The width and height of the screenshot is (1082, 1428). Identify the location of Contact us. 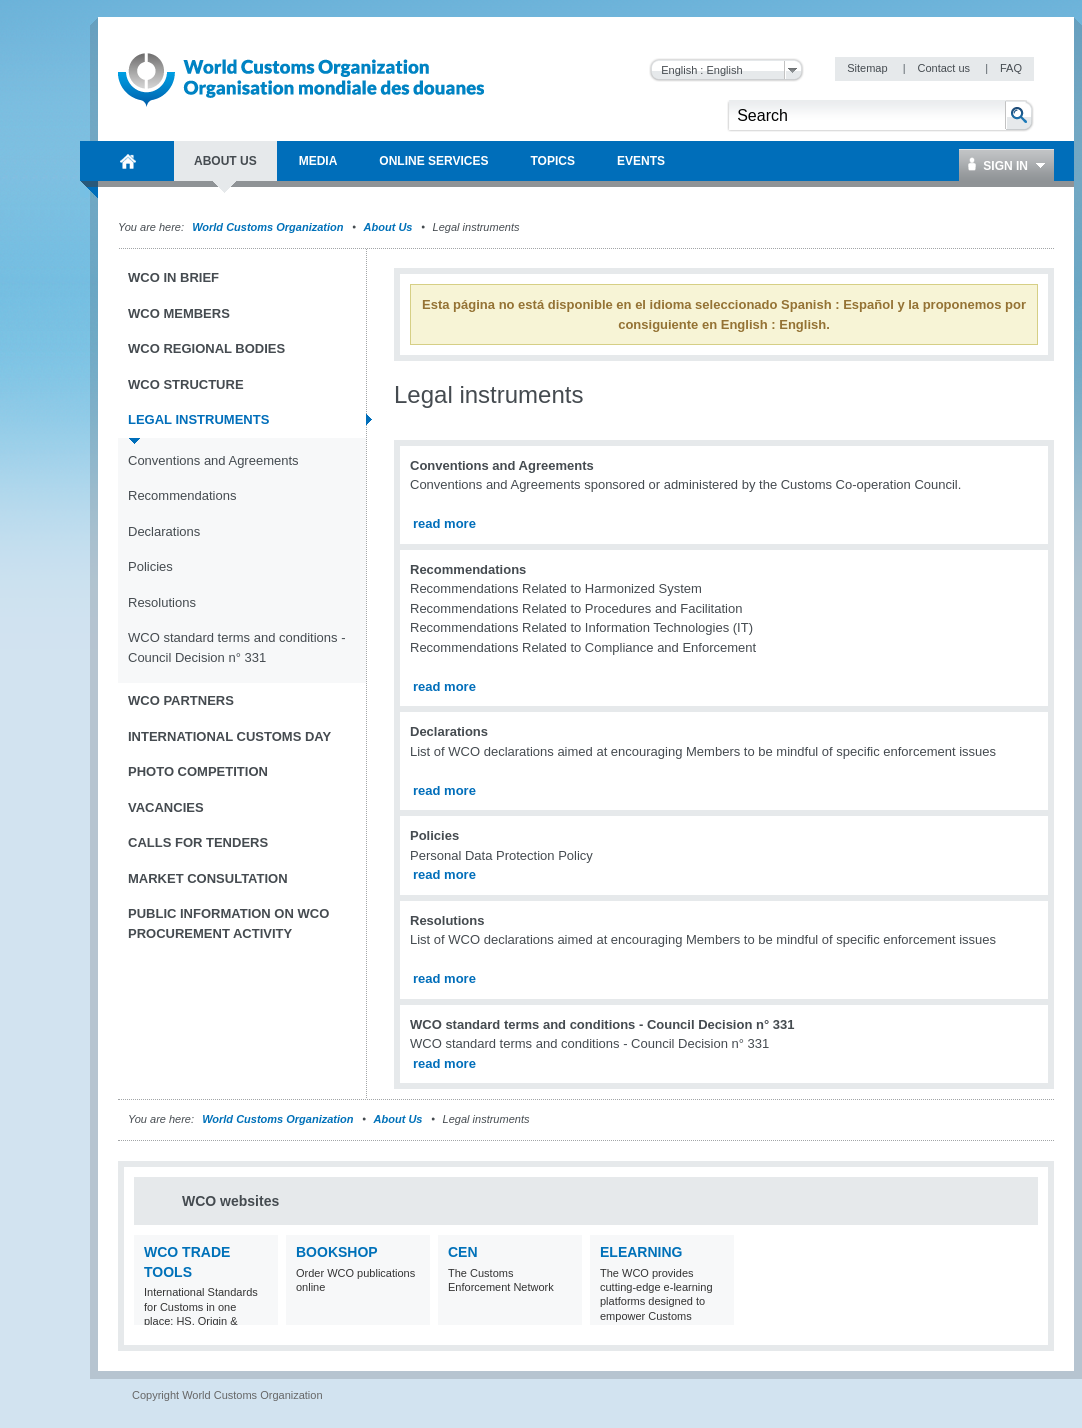
(945, 68).